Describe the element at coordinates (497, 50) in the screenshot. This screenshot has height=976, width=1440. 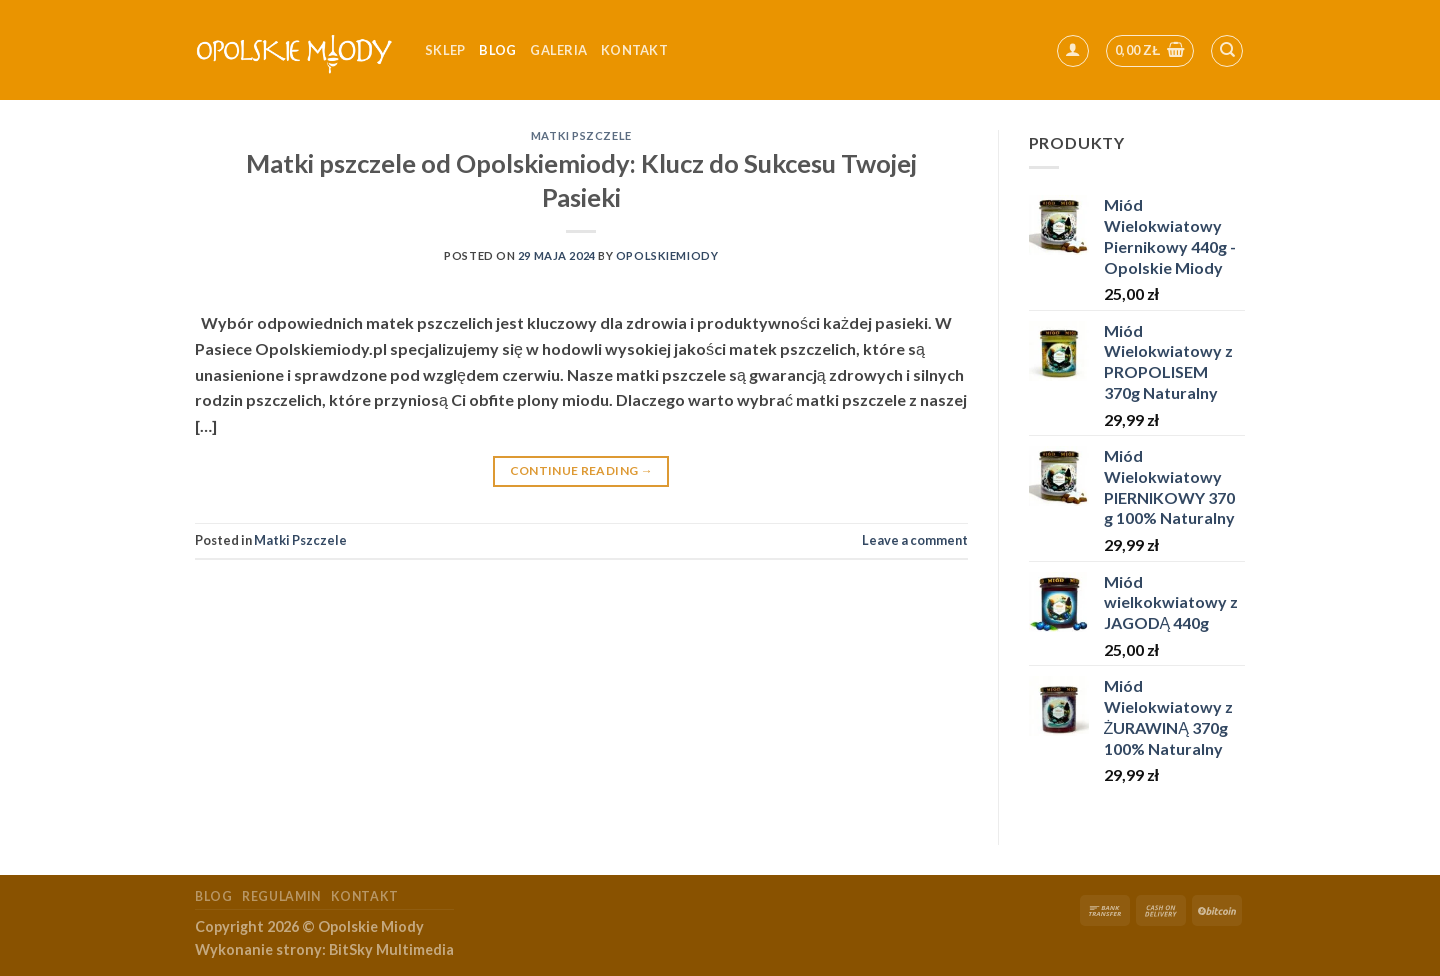
I see `Blog` at that location.